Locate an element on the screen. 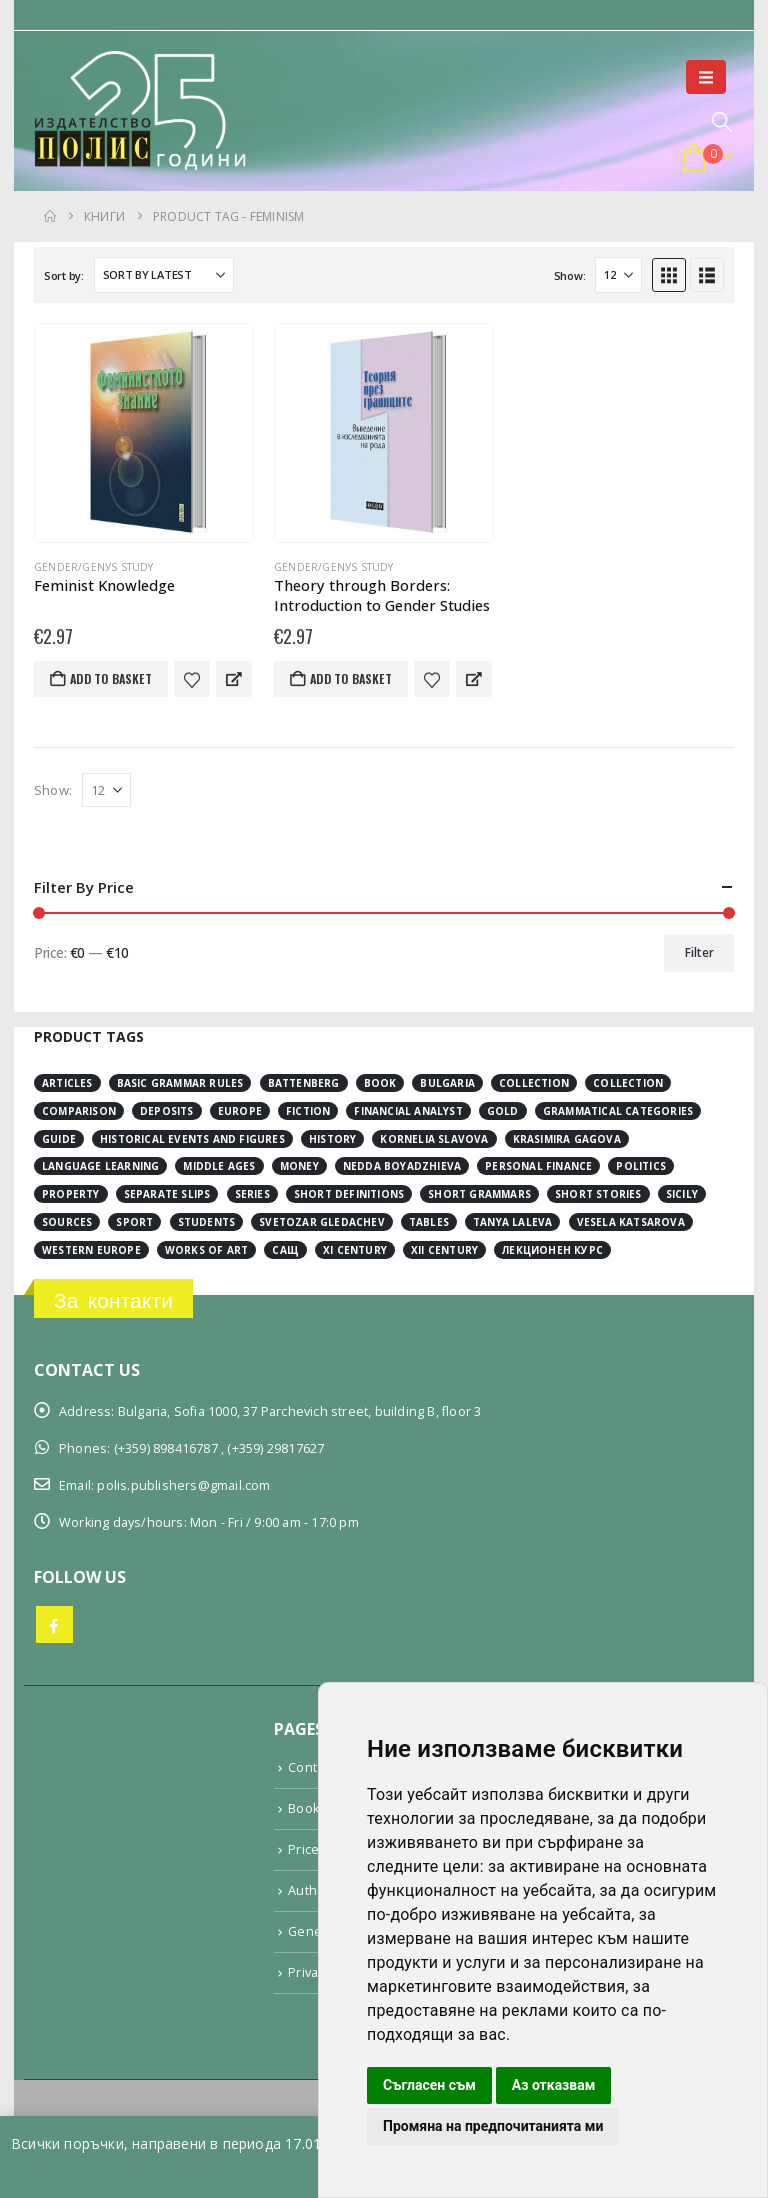  polis.publishers@gmail.com is located at coordinates (183, 1485).